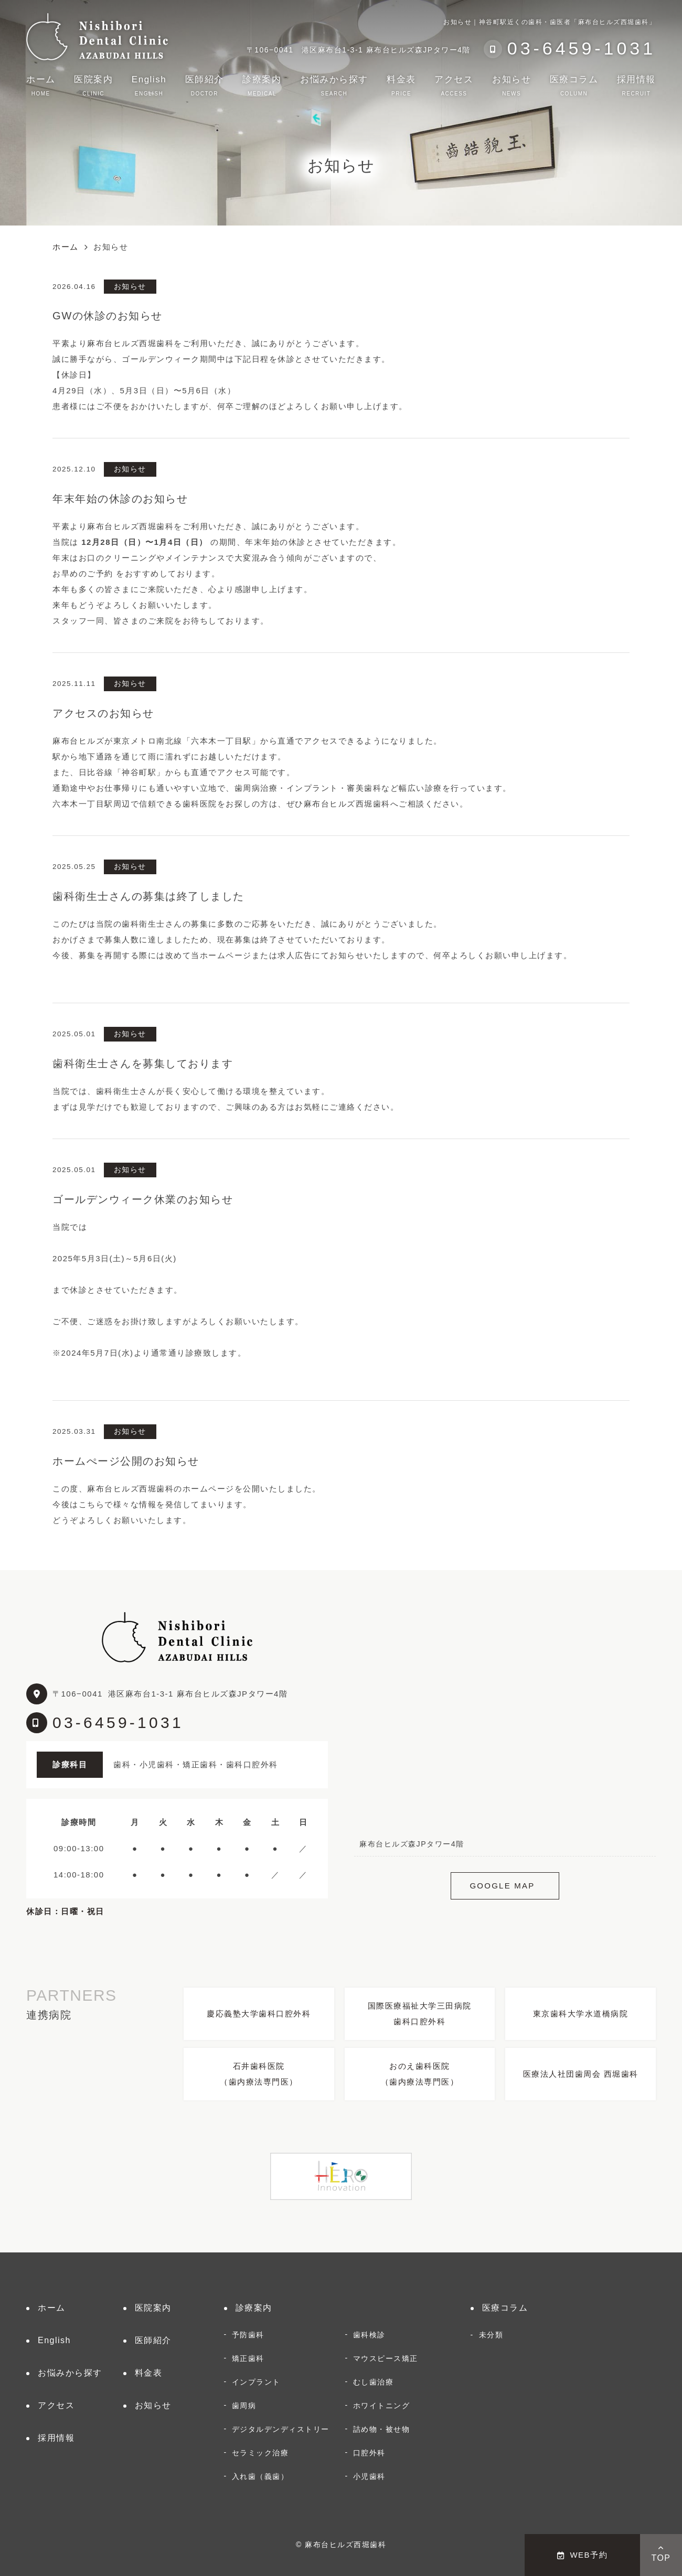 The height and width of the screenshot is (2576, 682). I want to click on アクセス, so click(453, 85).